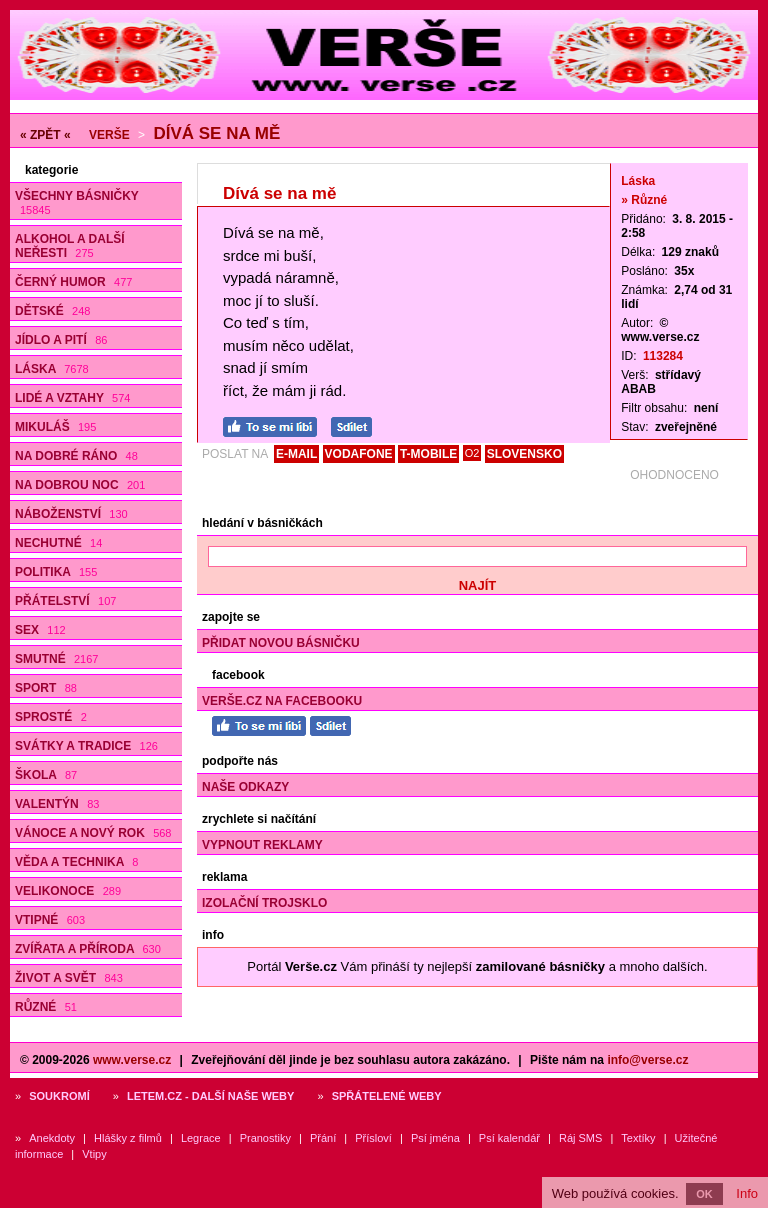 This screenshot has width=768, height=1208. Describe the element at coordinates (55, 427) in the screenshot. I see `Mikuláš` at that location.